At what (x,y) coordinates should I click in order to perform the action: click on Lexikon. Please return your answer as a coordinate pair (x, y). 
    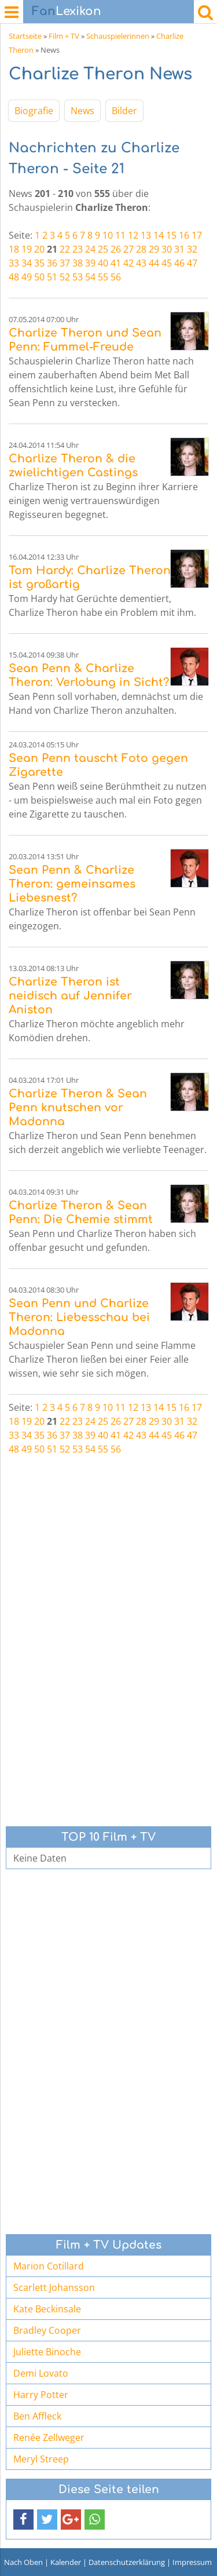
    Looking at the image, I should click on (66, 11).